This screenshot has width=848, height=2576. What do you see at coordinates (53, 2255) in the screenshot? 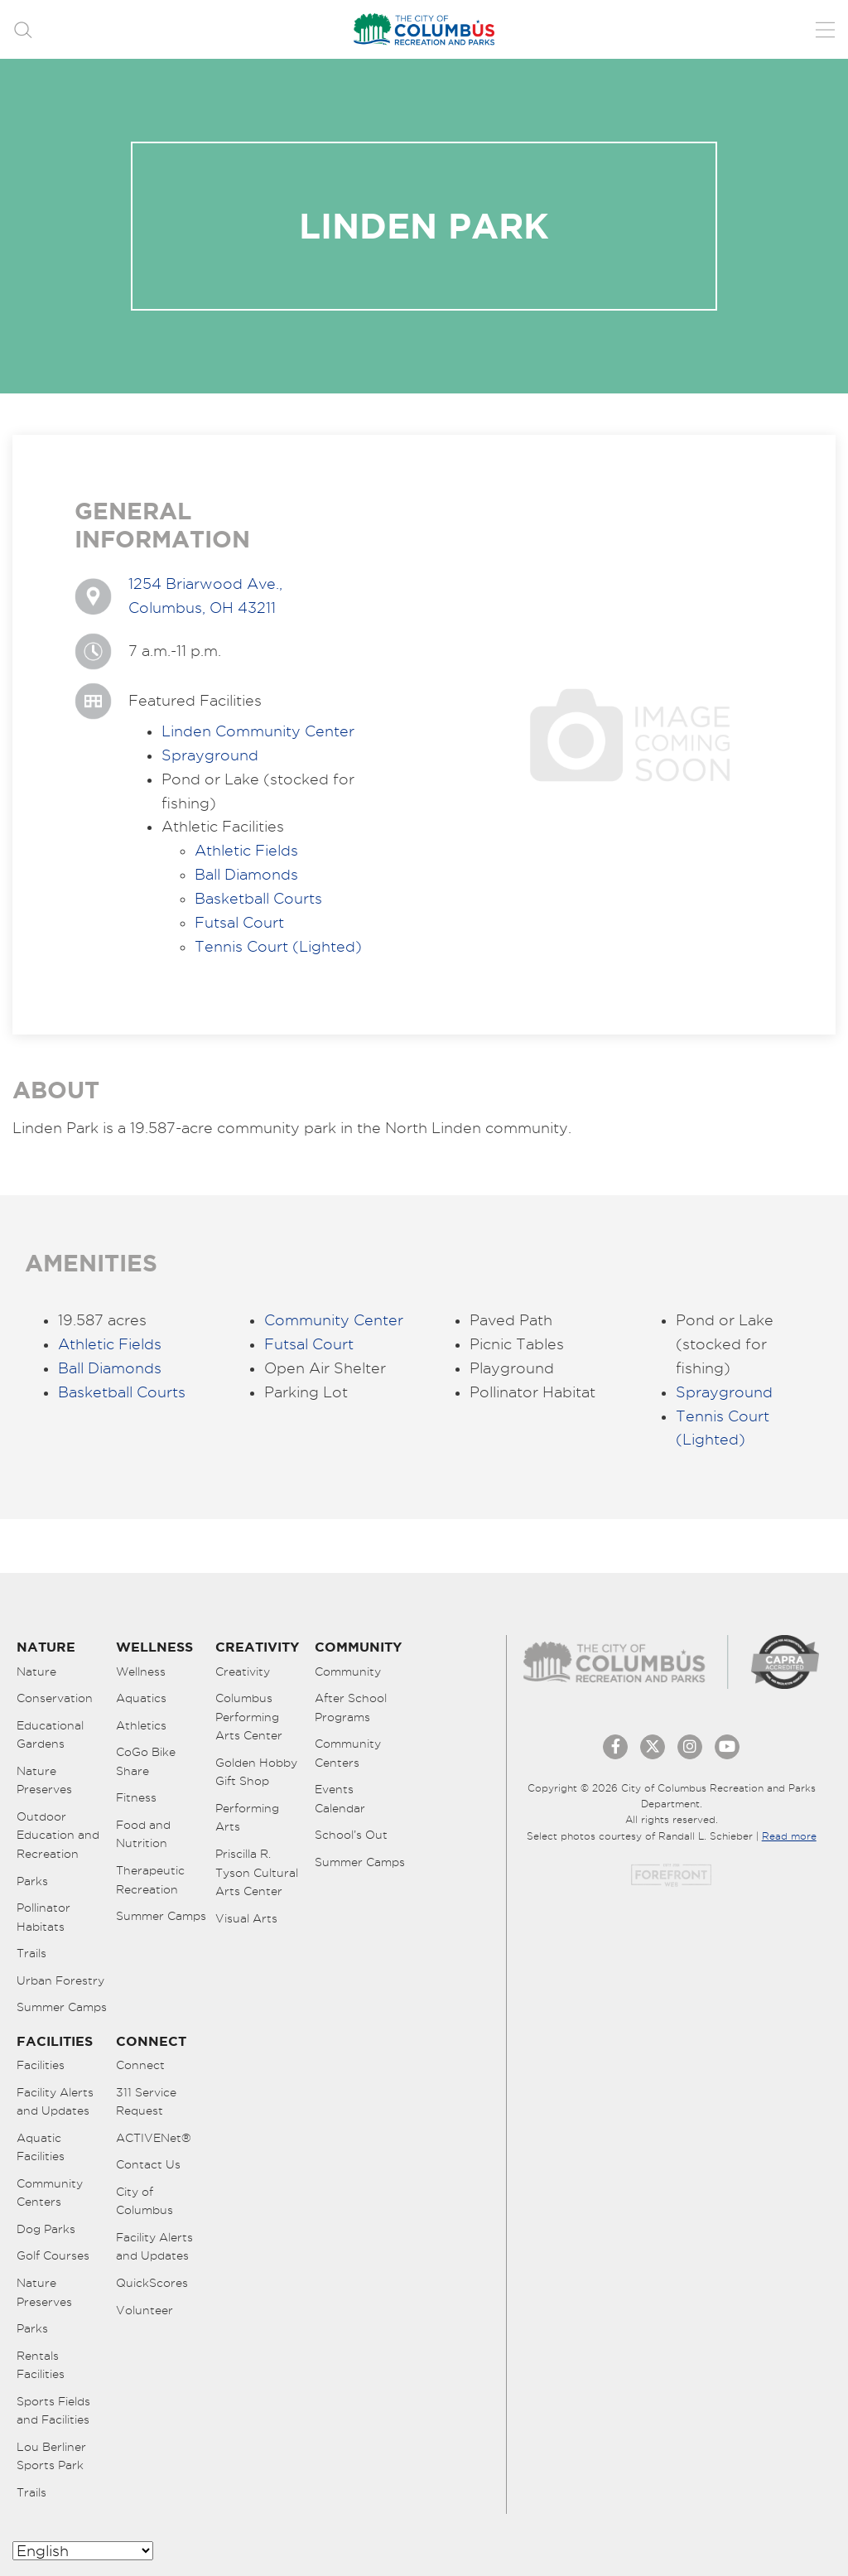
I see `Golf Courses` at bounding box center [53, 2255].